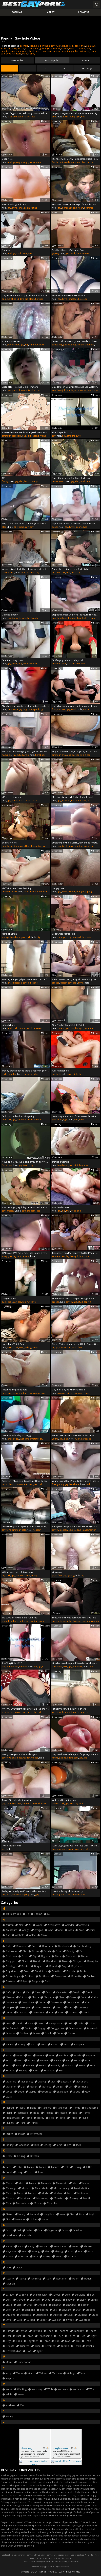 The image size is (101, 2576). What do you see at coordinates (9, 2183) in the screenshot?
I see `macho` at bounding box center [9, 2183].